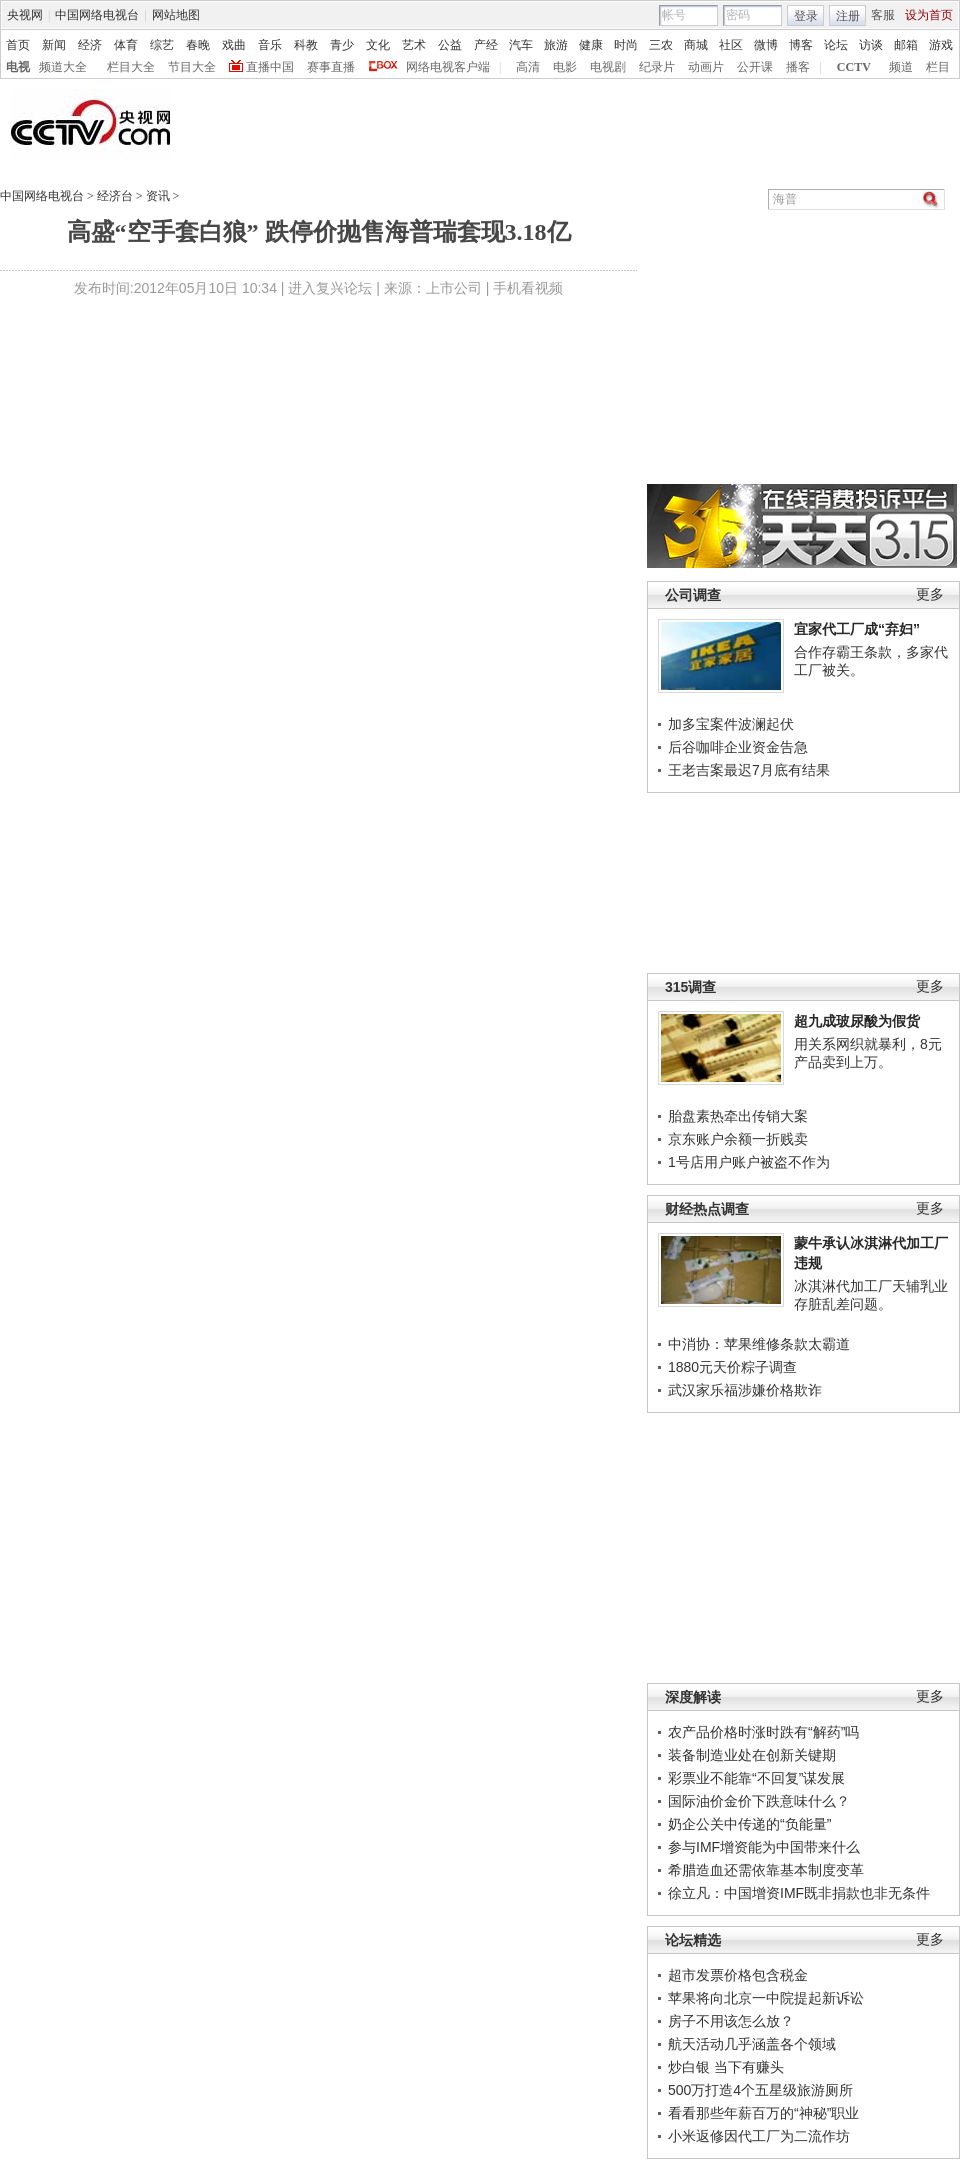  Describe the element at coordinates (799, 1893) in the screenshot. I see `徐立凡：中国增资IMF既非捐款也非无条件` at that location.